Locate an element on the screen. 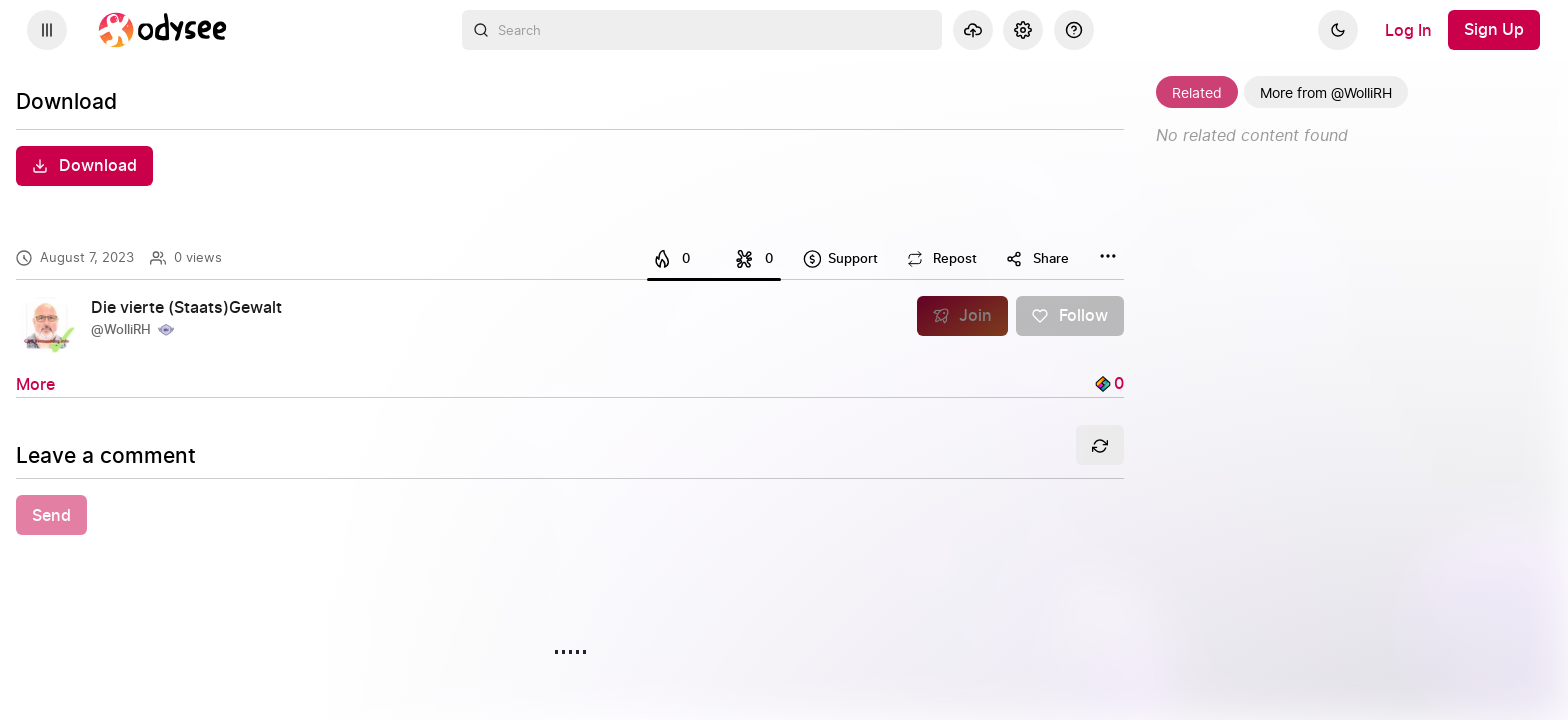  [Upload] is located at coordinates (973, 30).